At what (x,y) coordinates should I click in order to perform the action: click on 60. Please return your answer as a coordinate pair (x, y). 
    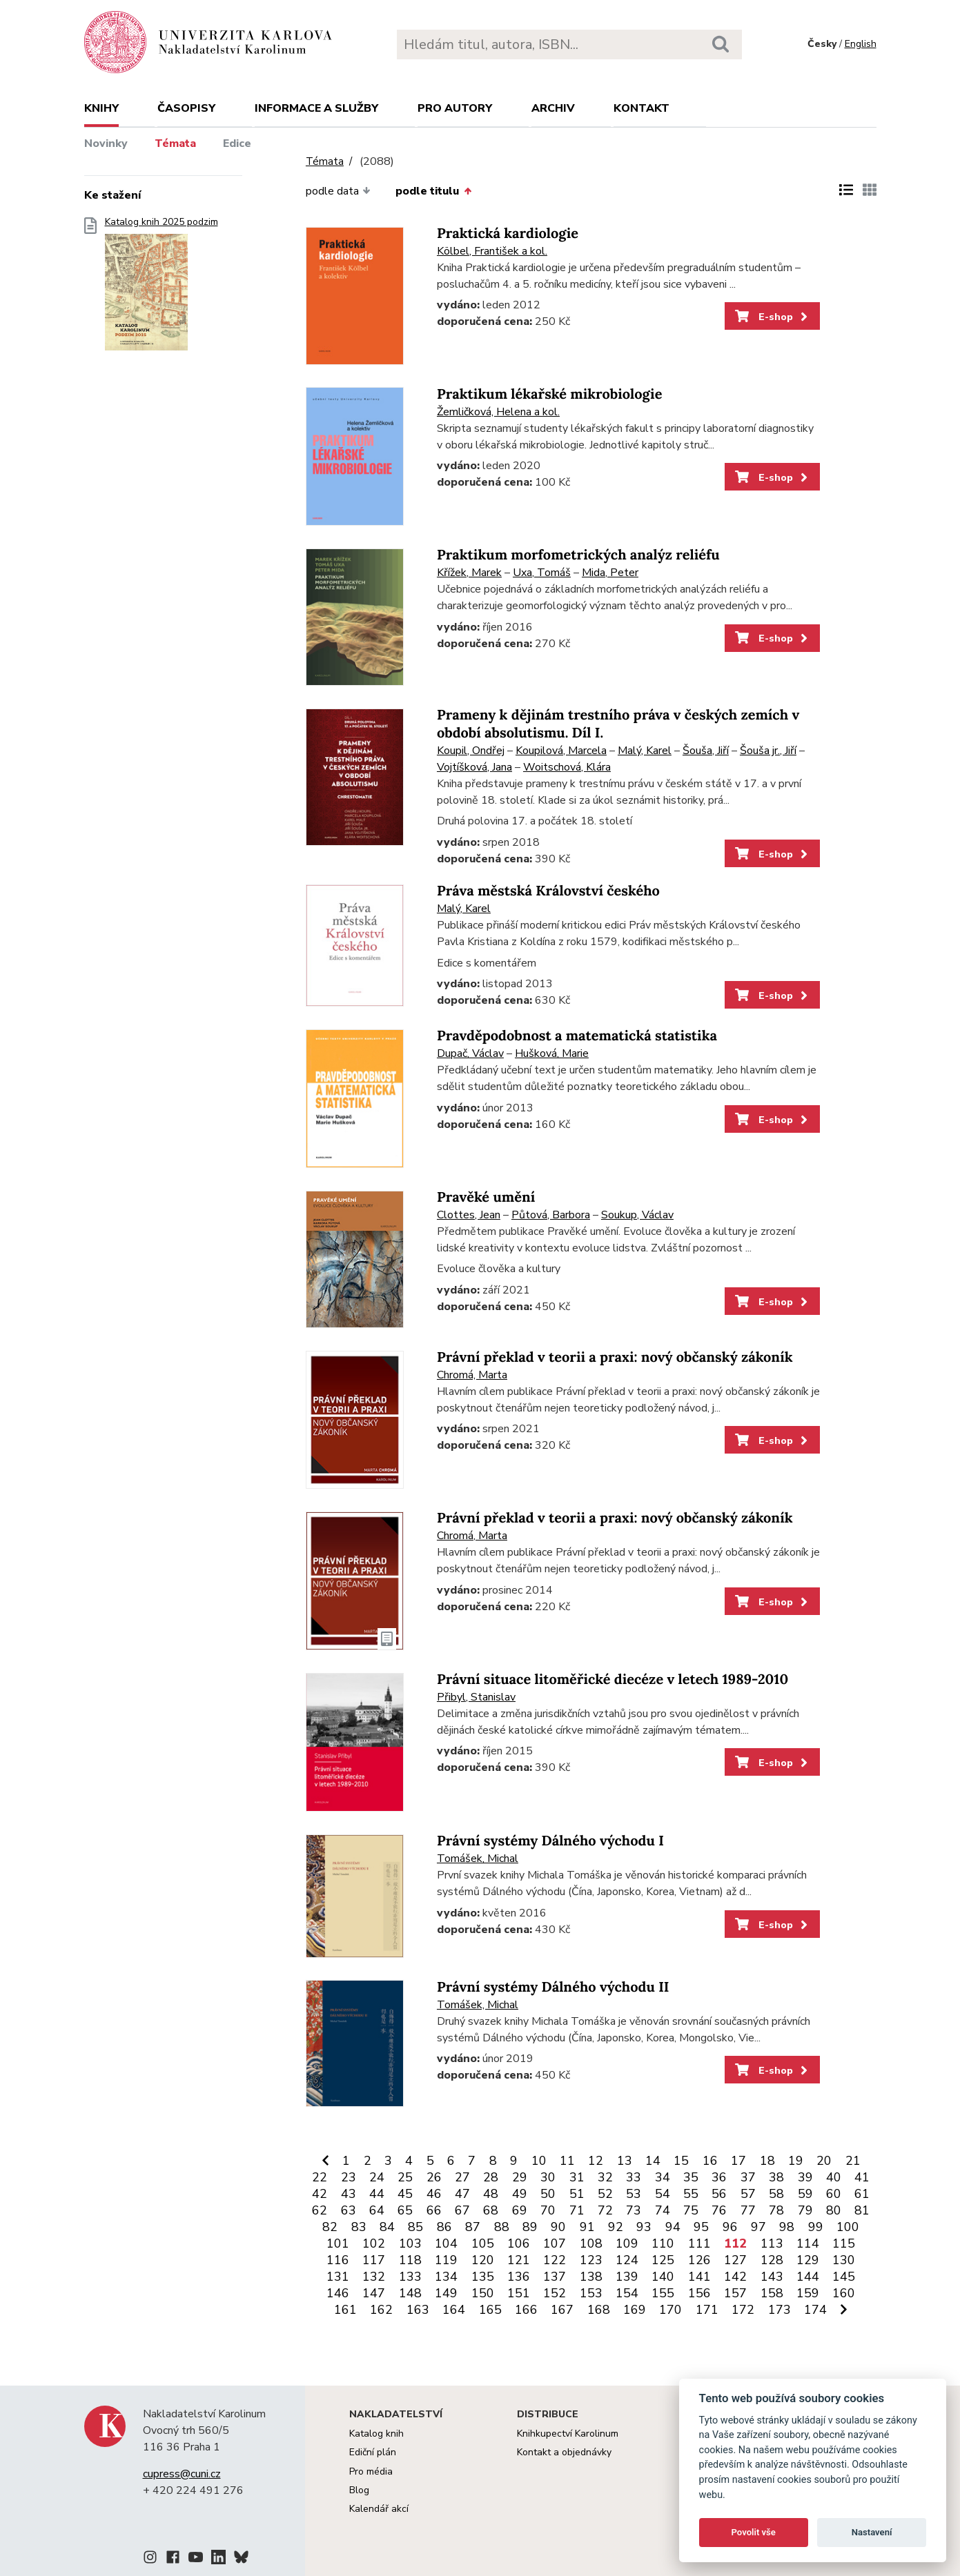
    Looking at the image, I should click on (833, 2194).